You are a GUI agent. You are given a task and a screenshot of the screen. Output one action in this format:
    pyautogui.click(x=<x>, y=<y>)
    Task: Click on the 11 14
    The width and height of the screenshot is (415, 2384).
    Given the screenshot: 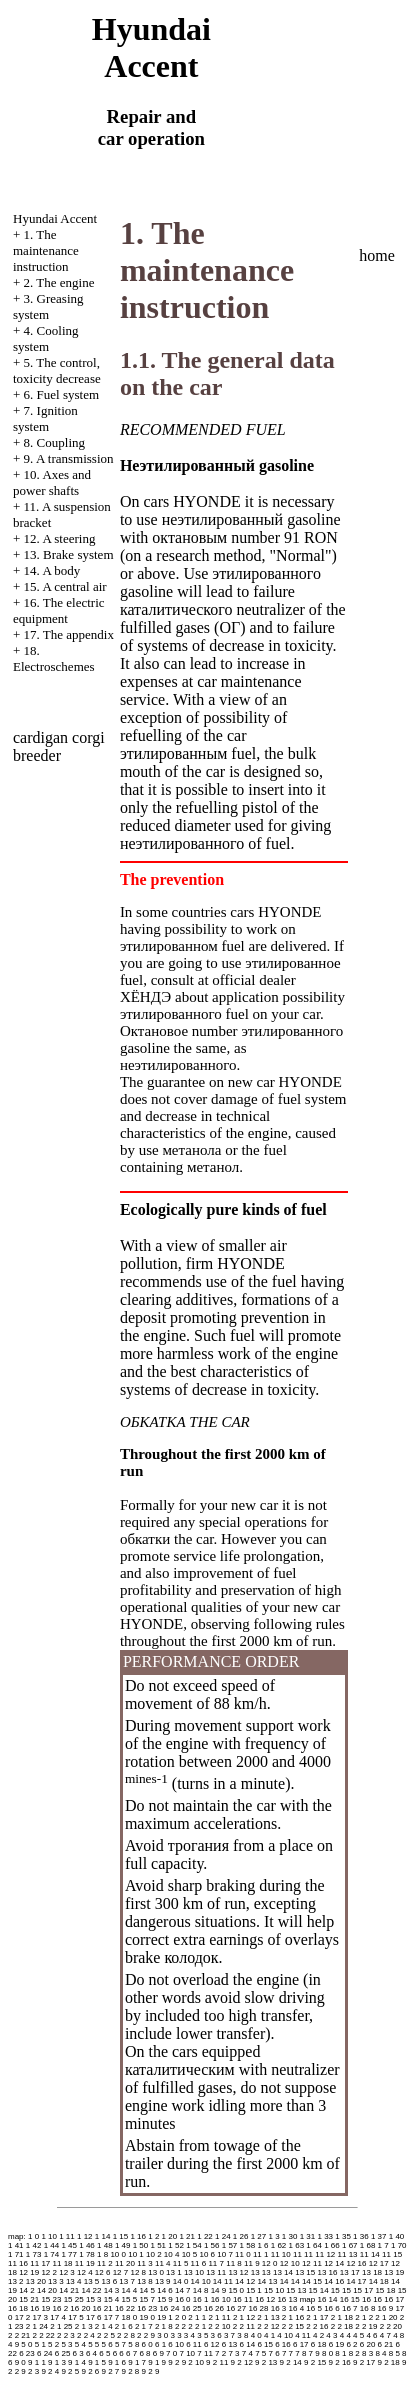 What is the action you would take?
    pyautogui.click(x=370, y=2254)
    